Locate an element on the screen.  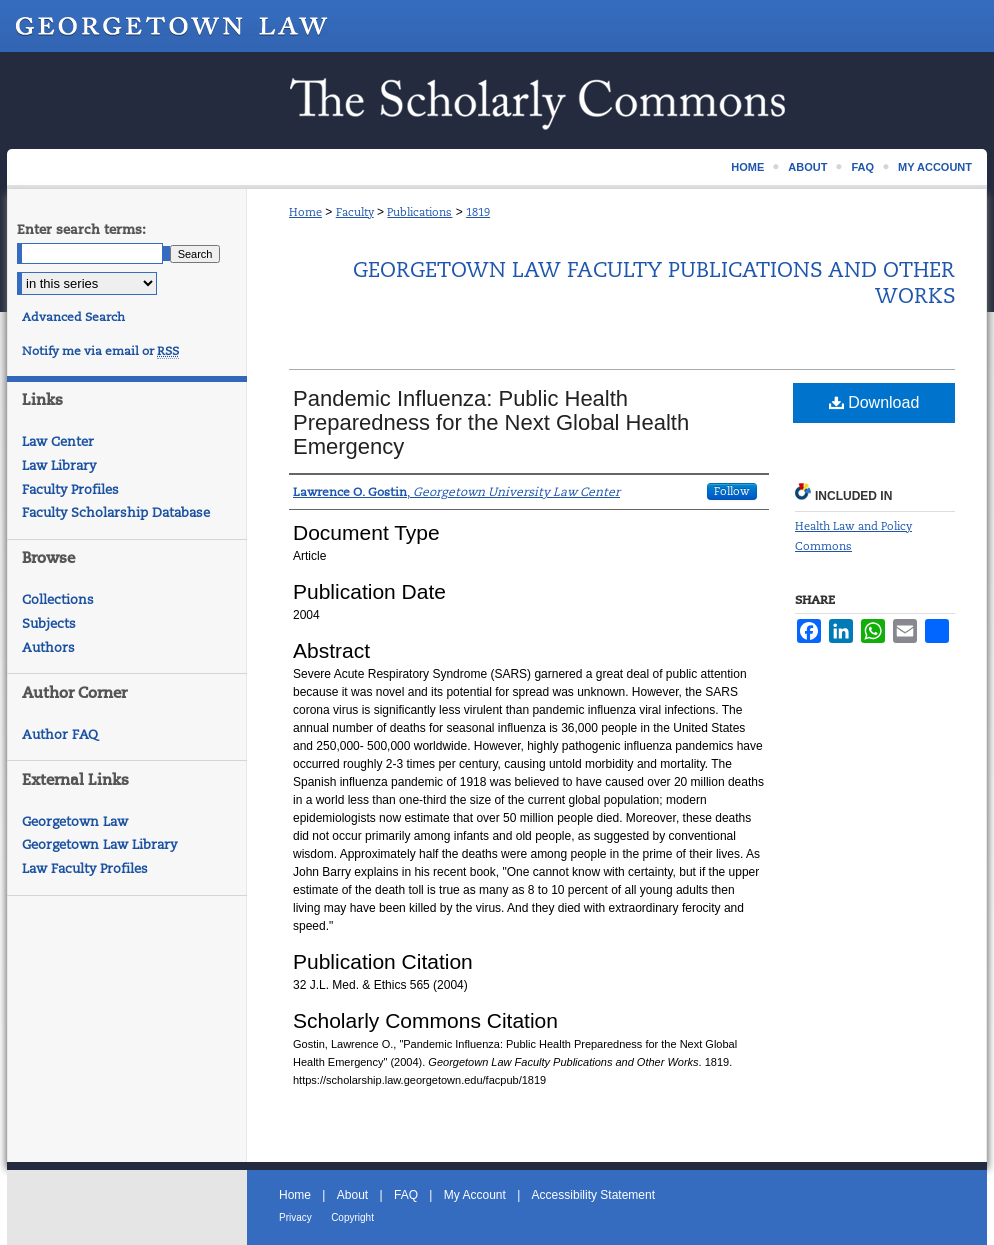
Accessibility Statement is located at coordinates (593, 1195).